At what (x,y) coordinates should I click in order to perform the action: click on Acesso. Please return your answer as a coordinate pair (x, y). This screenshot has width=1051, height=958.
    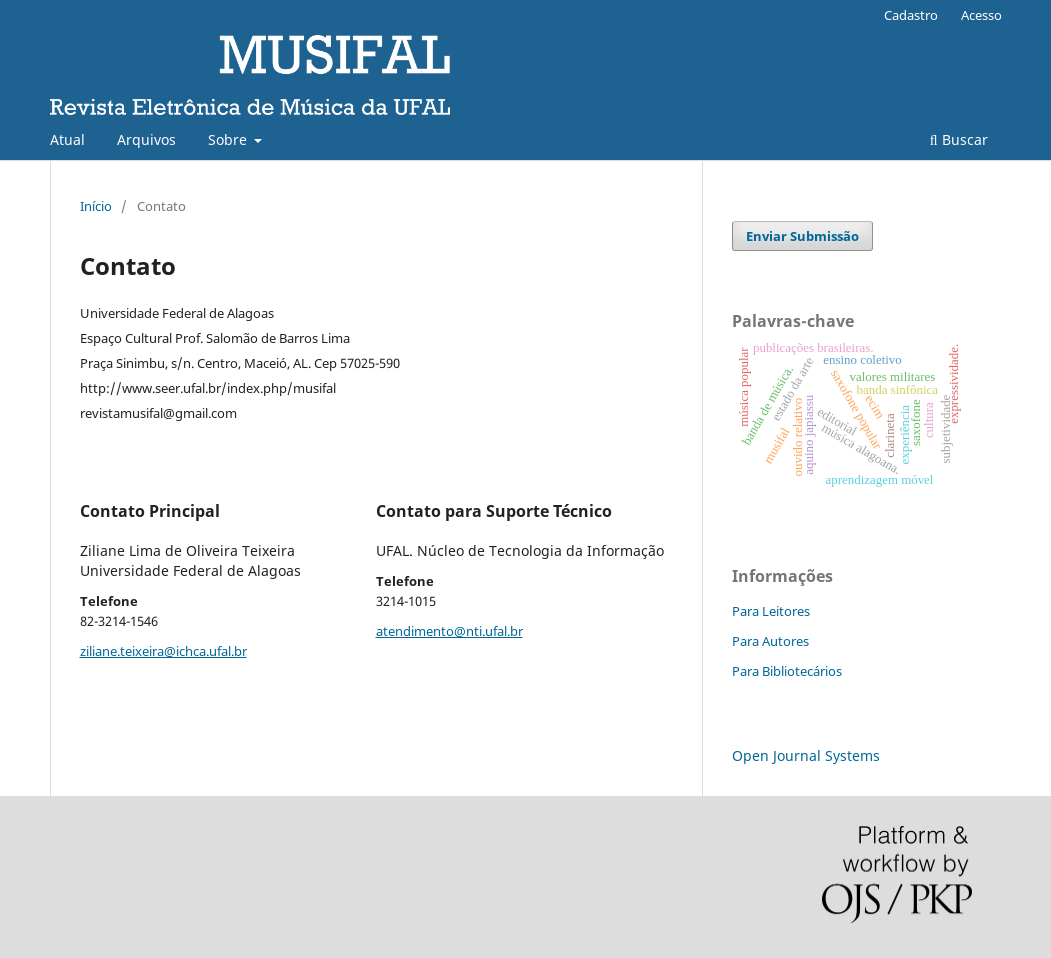
    Looking at the image, I should click on (981, 15).